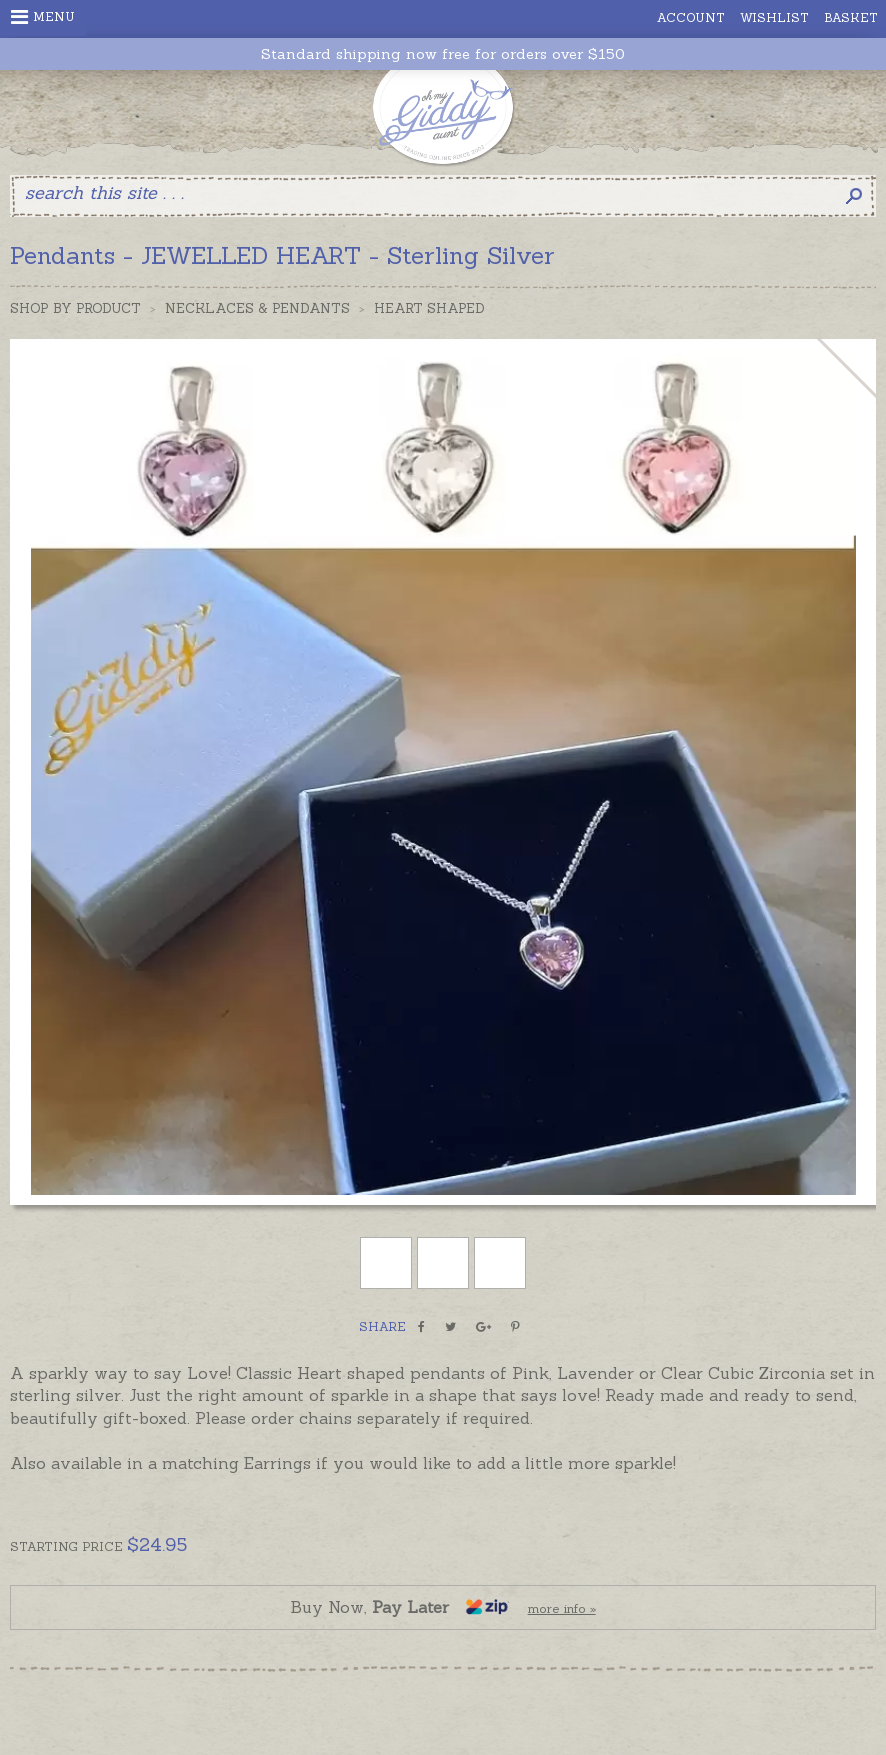 The image size is (886, 1755). Describe the element at coordinates (75, 308) in the screenshot. I see `Shop by Product` at that location.